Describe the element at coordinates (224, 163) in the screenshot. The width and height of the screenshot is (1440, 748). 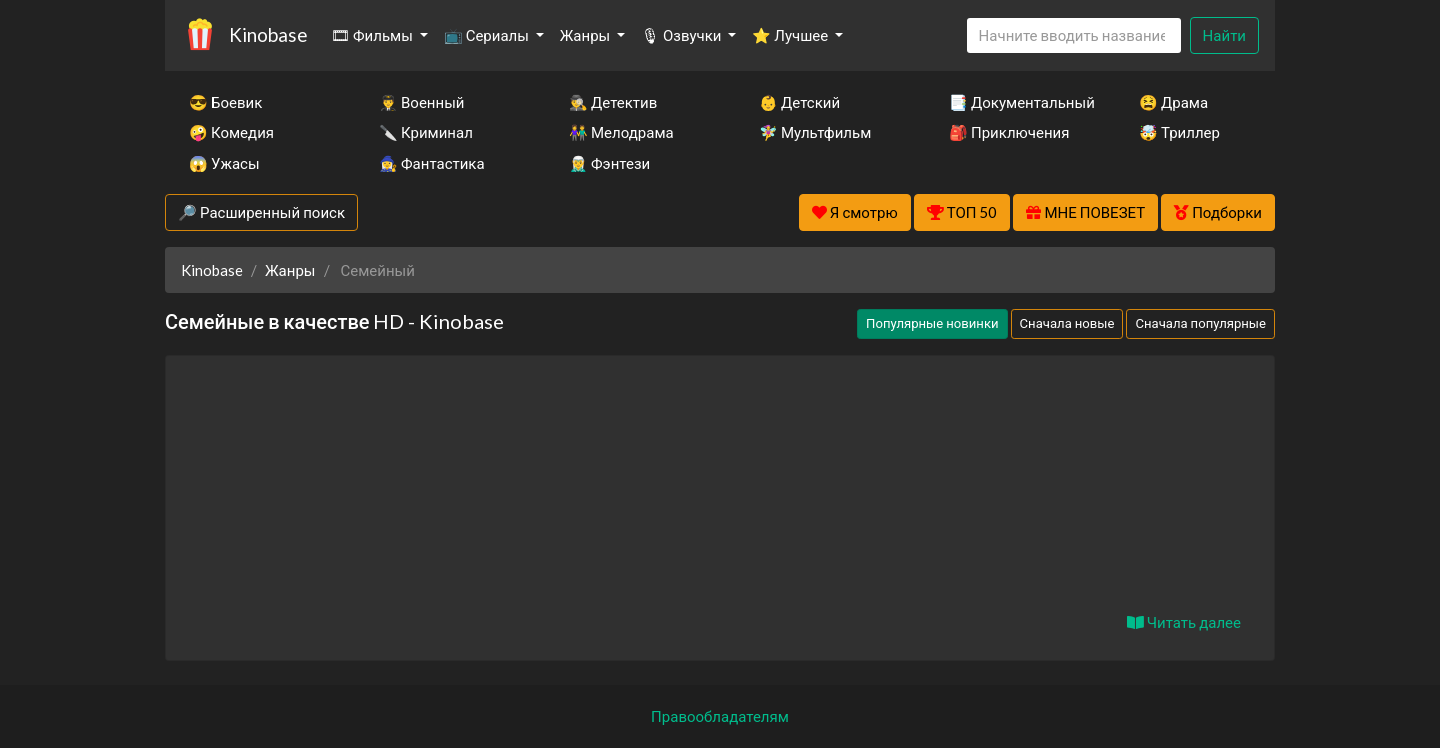
I see `😱 Ужасы` at that location.